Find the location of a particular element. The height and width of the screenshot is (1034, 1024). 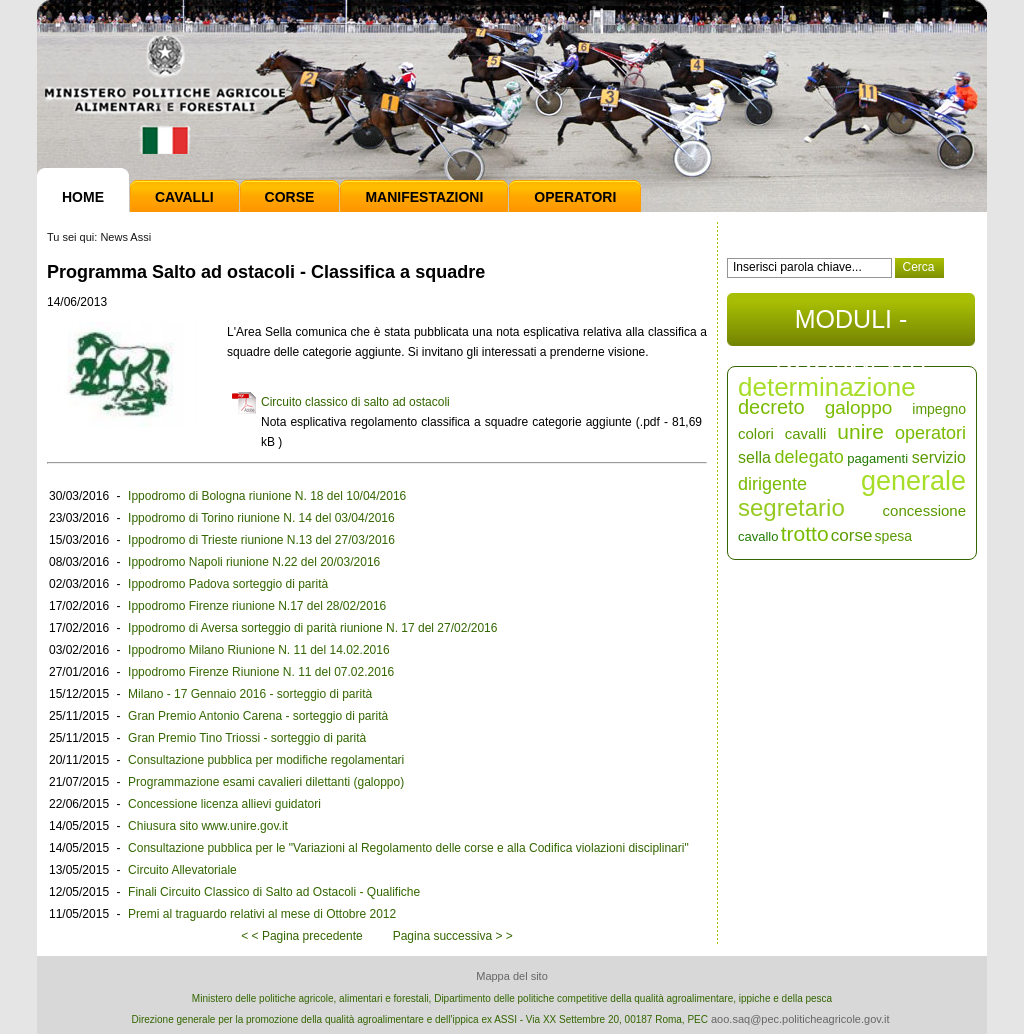

Finali Circuito Classico di Salto ad Ostacoli - Qualifiche is located at coordinates (274, 892).